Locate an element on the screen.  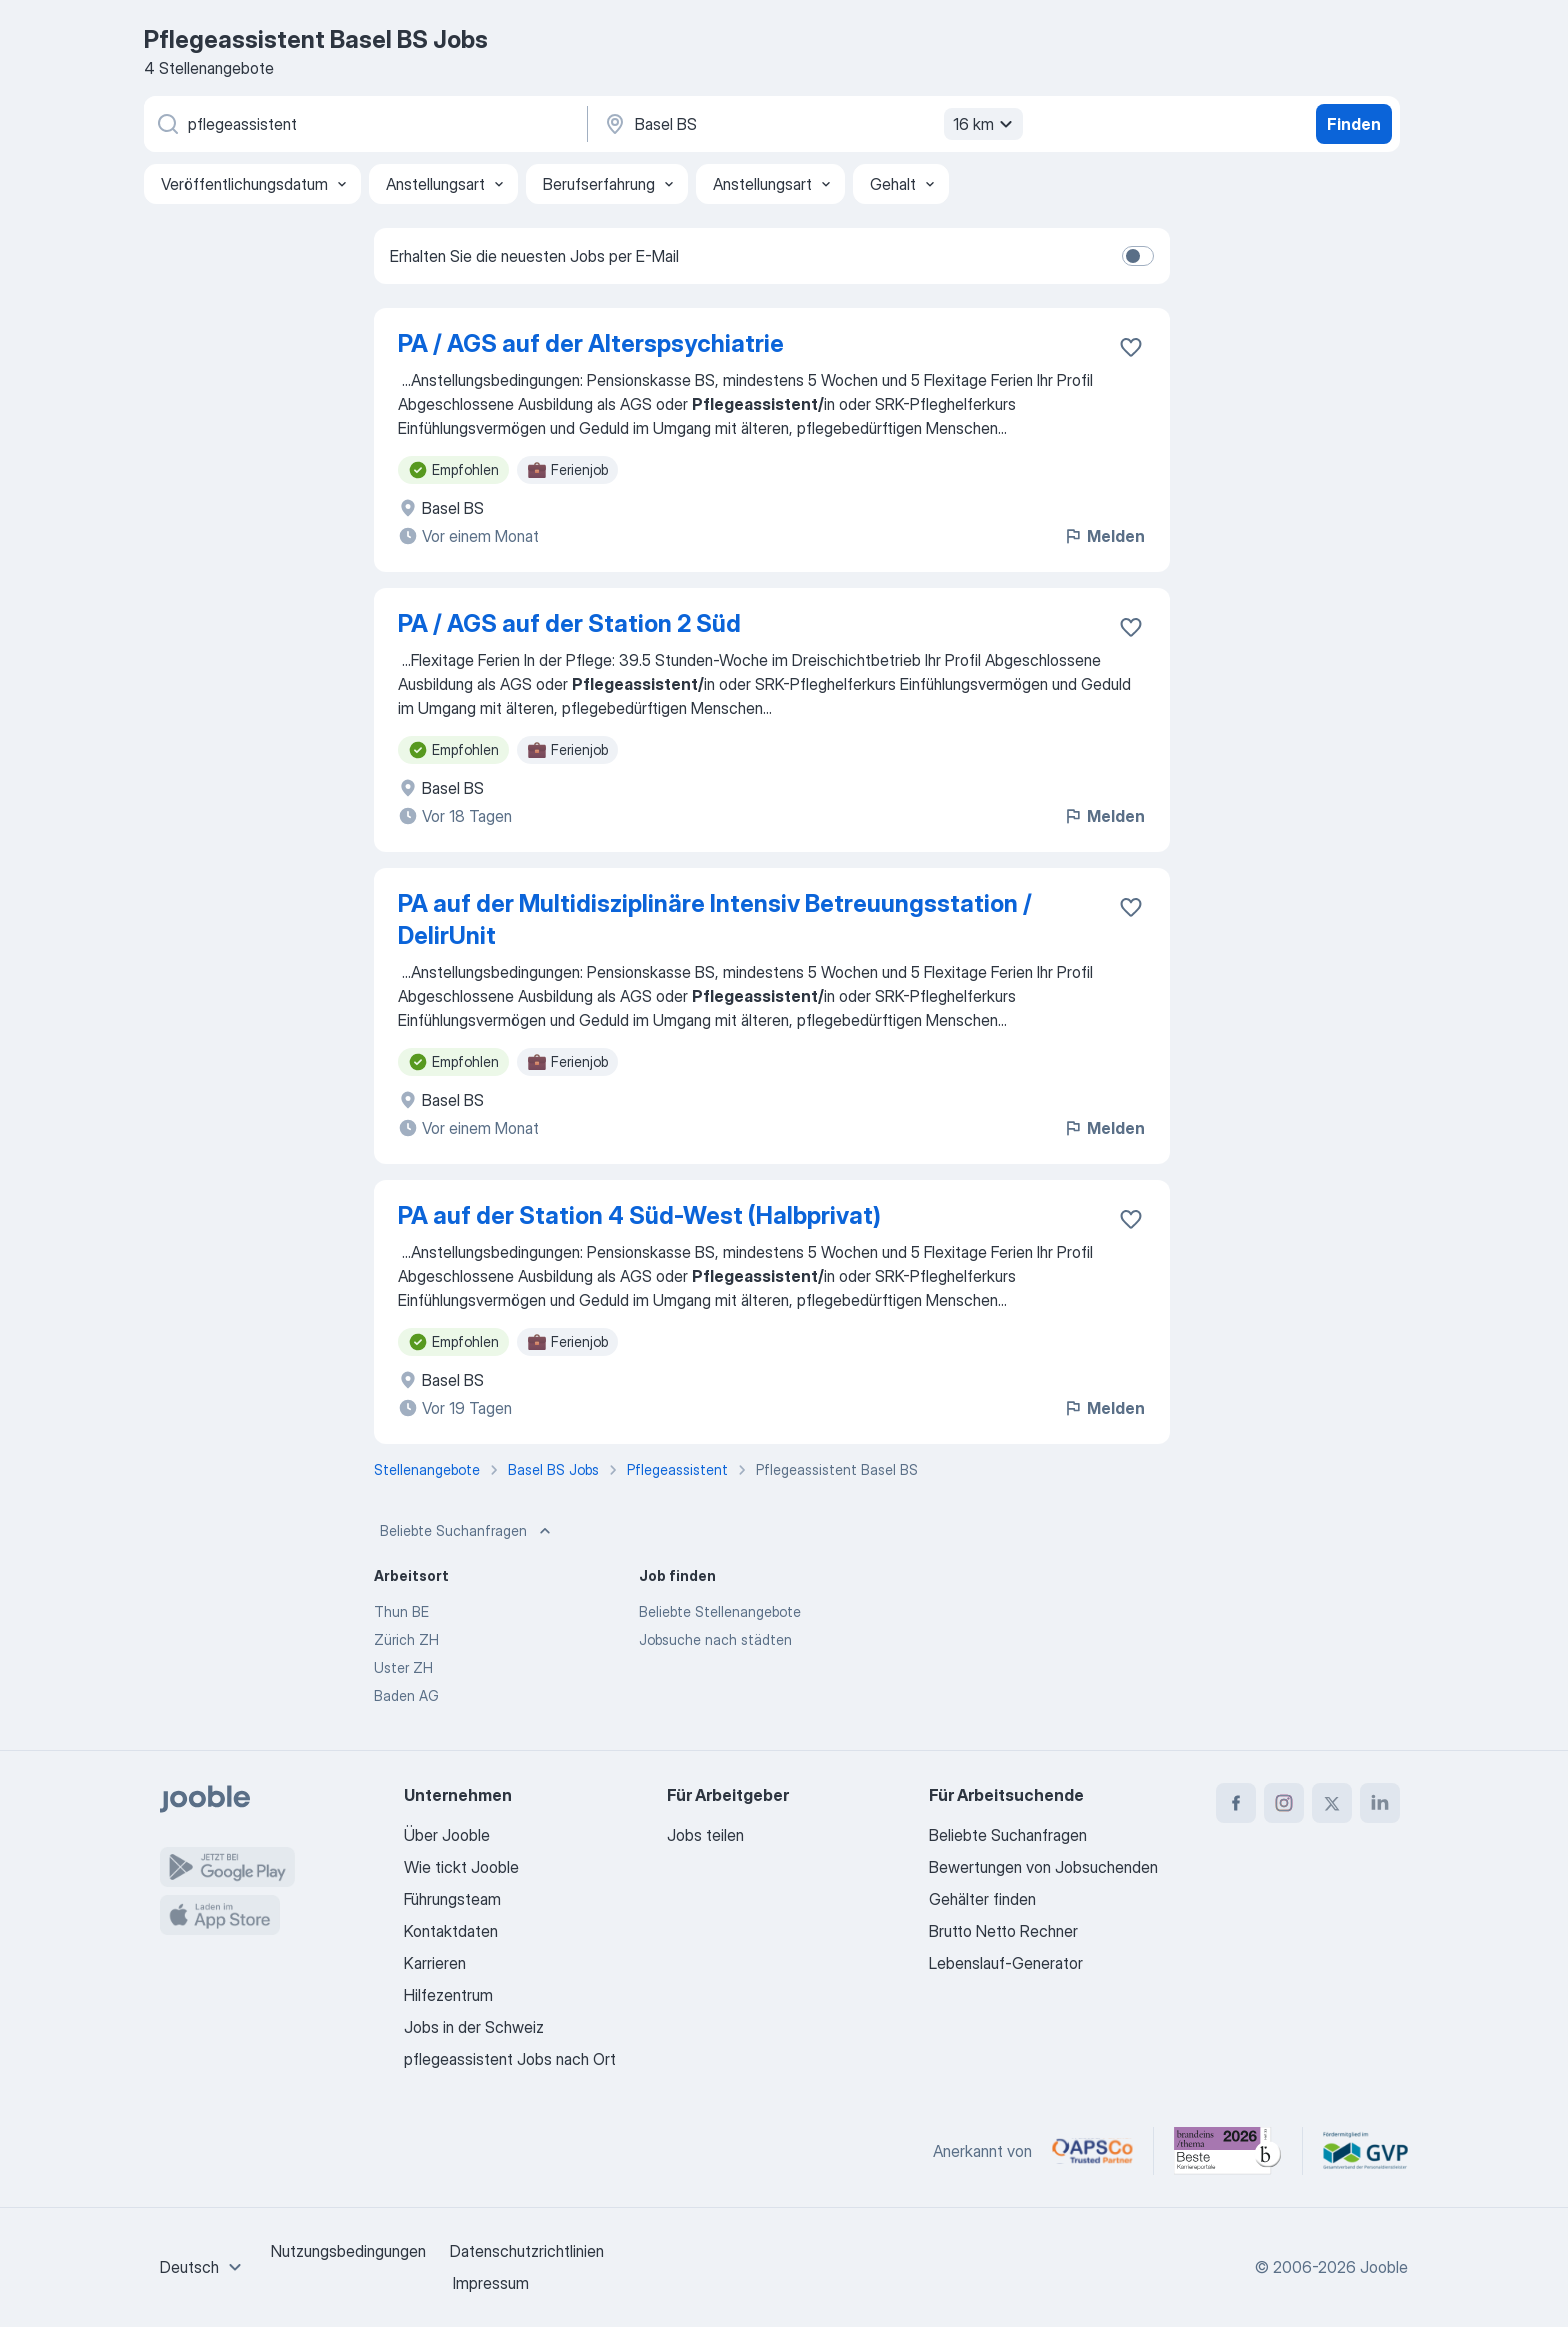
[Jooble – Fördermitglied im GVP] is located at coordinates (1365, 2151).